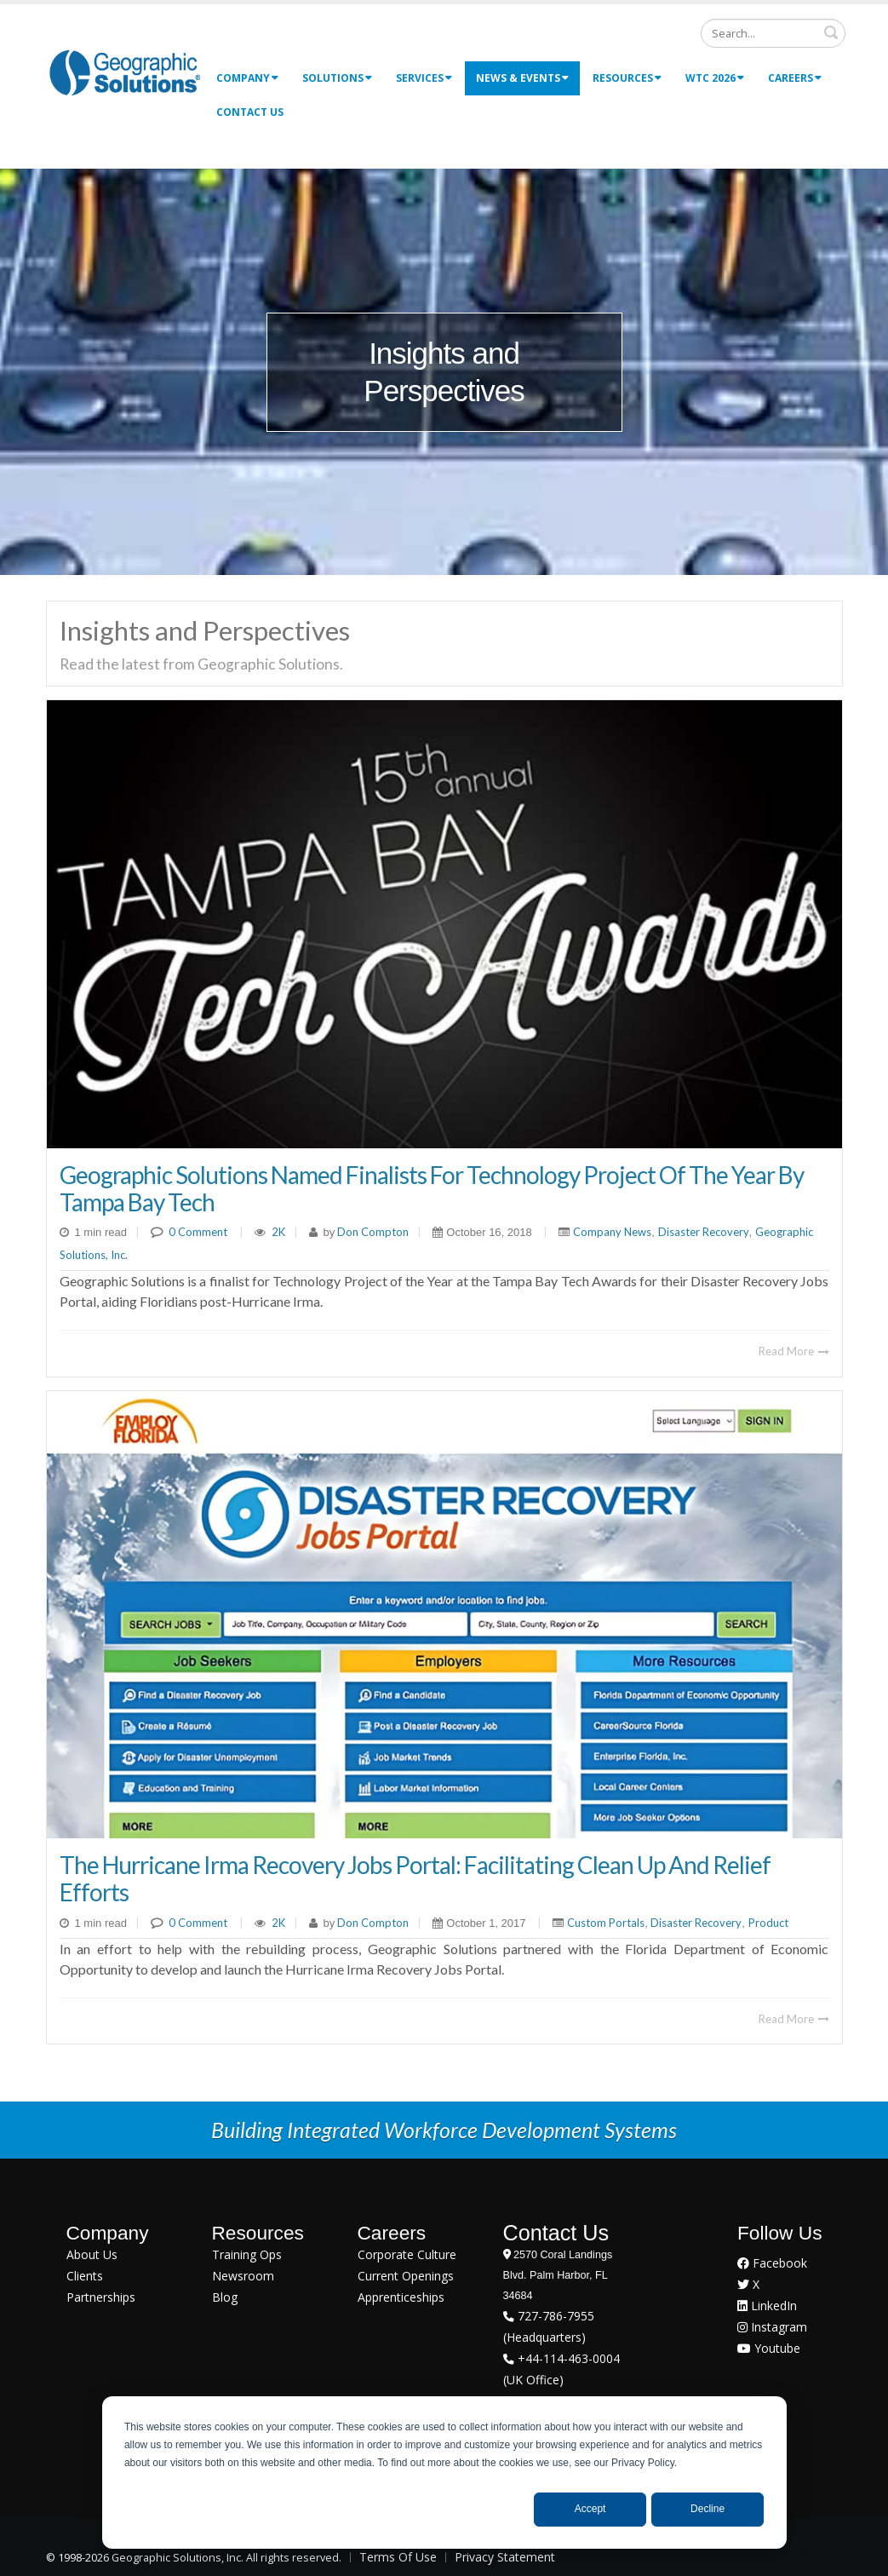 Image resolution: width=888 pixels, height=2576 pixels. I want to click on WTC 2026, so click(714, 78).